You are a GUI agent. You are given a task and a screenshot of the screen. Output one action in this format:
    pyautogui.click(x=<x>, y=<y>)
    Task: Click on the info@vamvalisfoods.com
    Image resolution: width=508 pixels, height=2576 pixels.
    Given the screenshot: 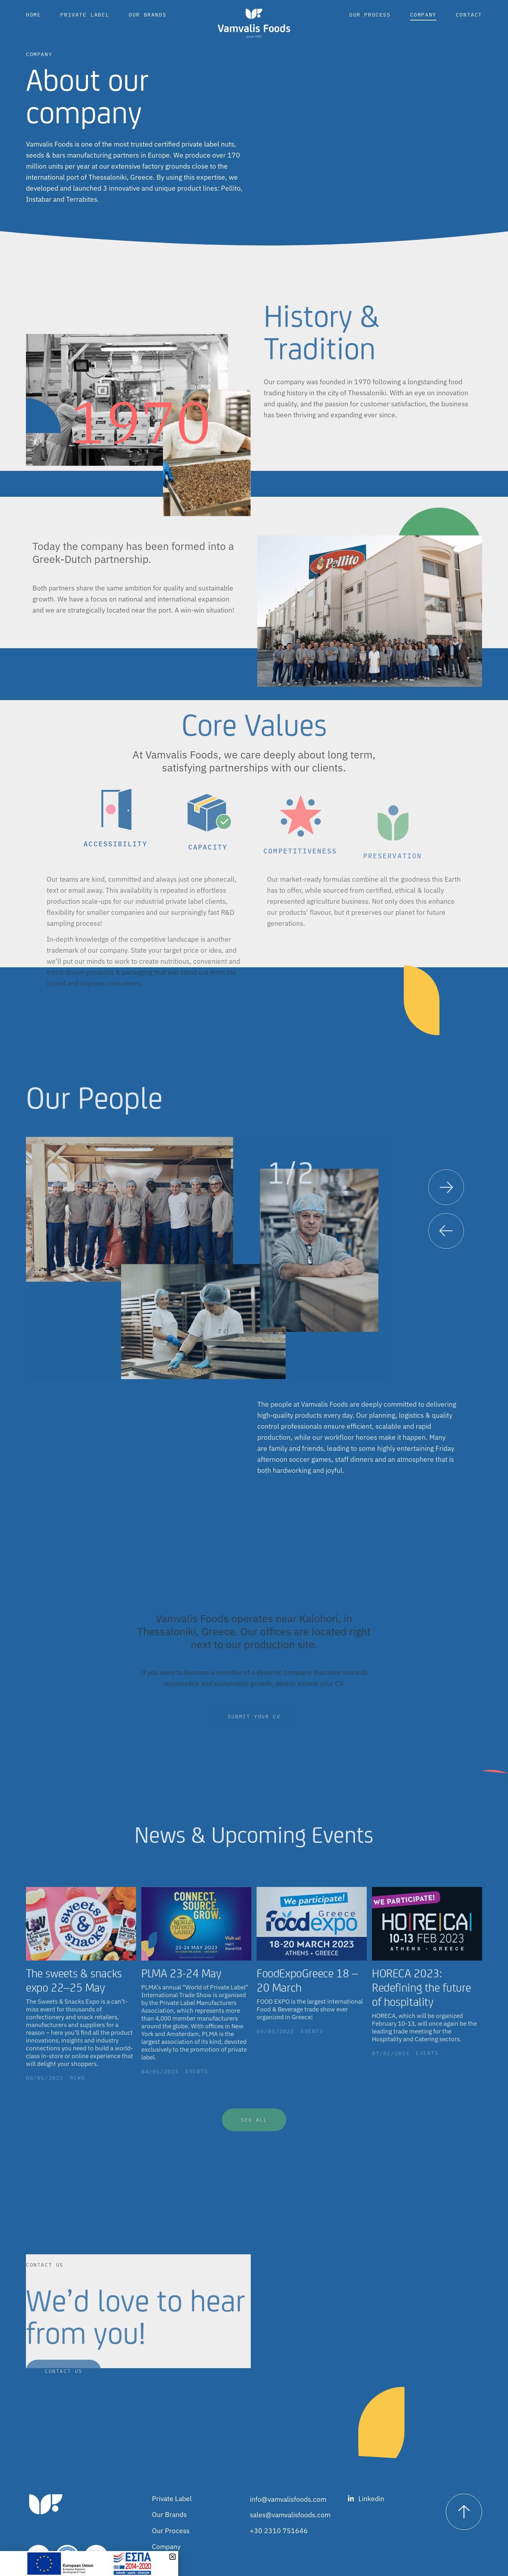 What is the action you would take?
    pyautogui.click(x=288, y=2499)
    